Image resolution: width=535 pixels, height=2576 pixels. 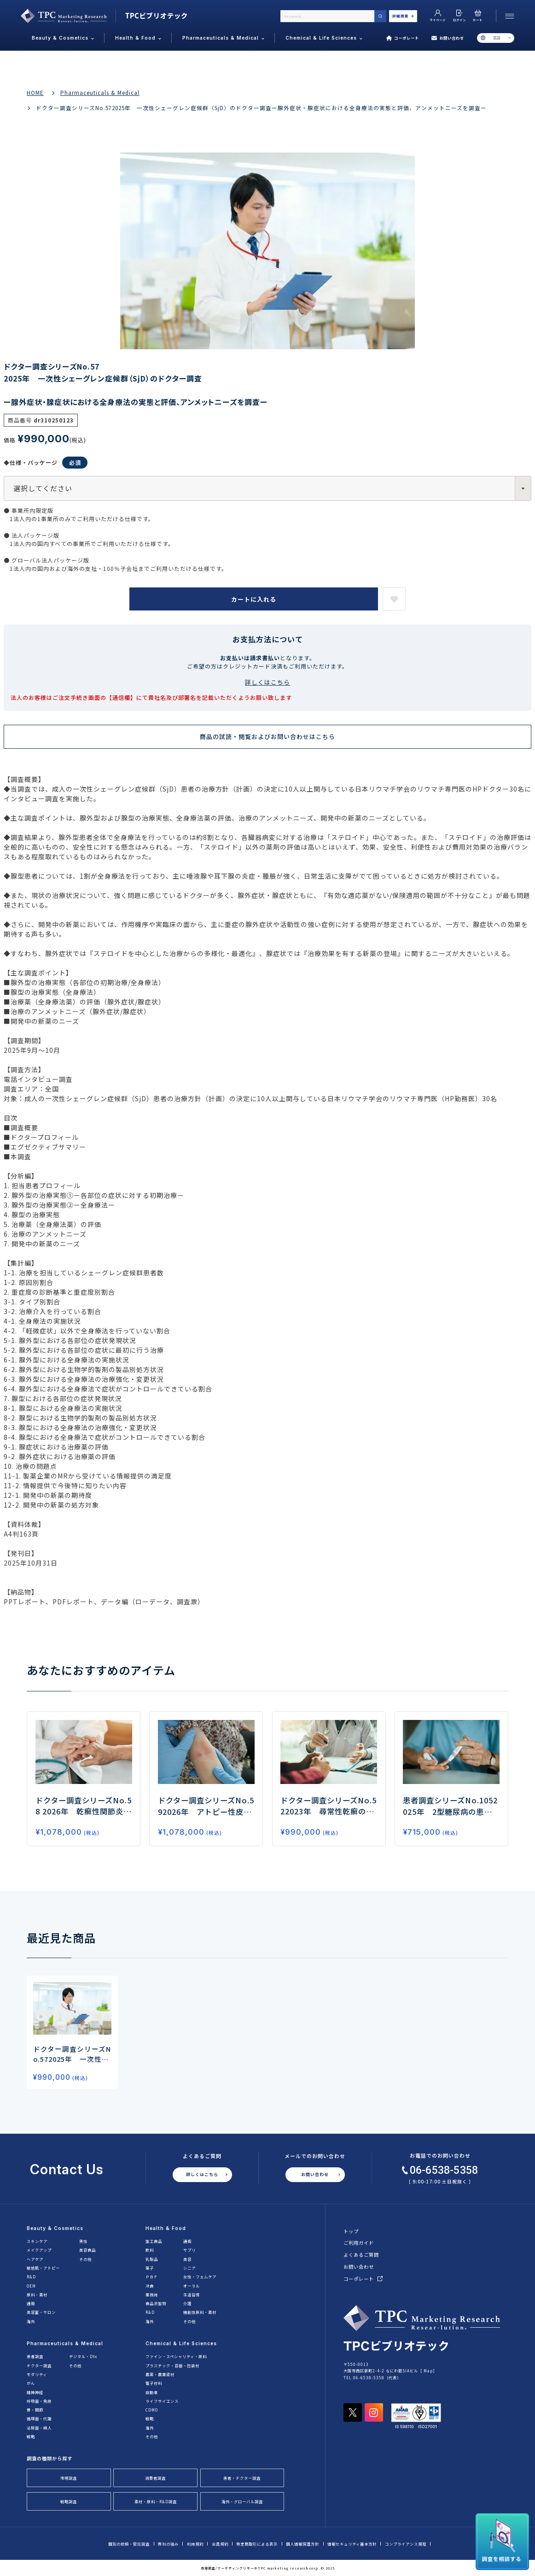 What do you see at coordinates (45, 463) in the screenshot?
I see `◆仕様・パッケージ` at bounding box center [45, 463].